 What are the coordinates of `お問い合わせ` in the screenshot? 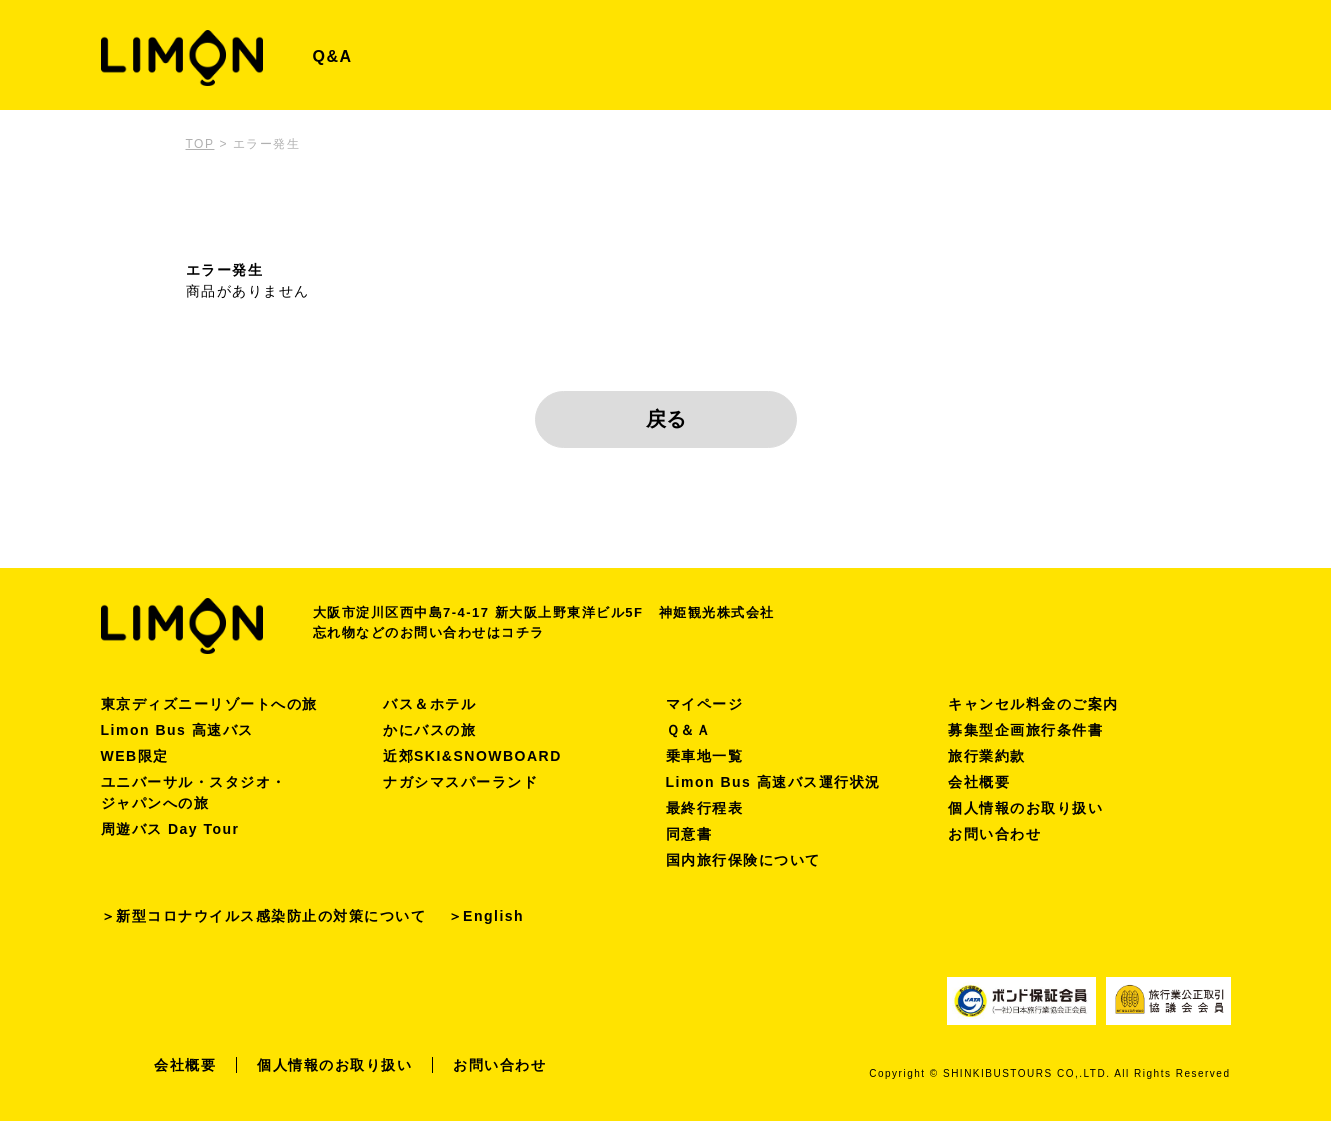 It's located at (994, 834).